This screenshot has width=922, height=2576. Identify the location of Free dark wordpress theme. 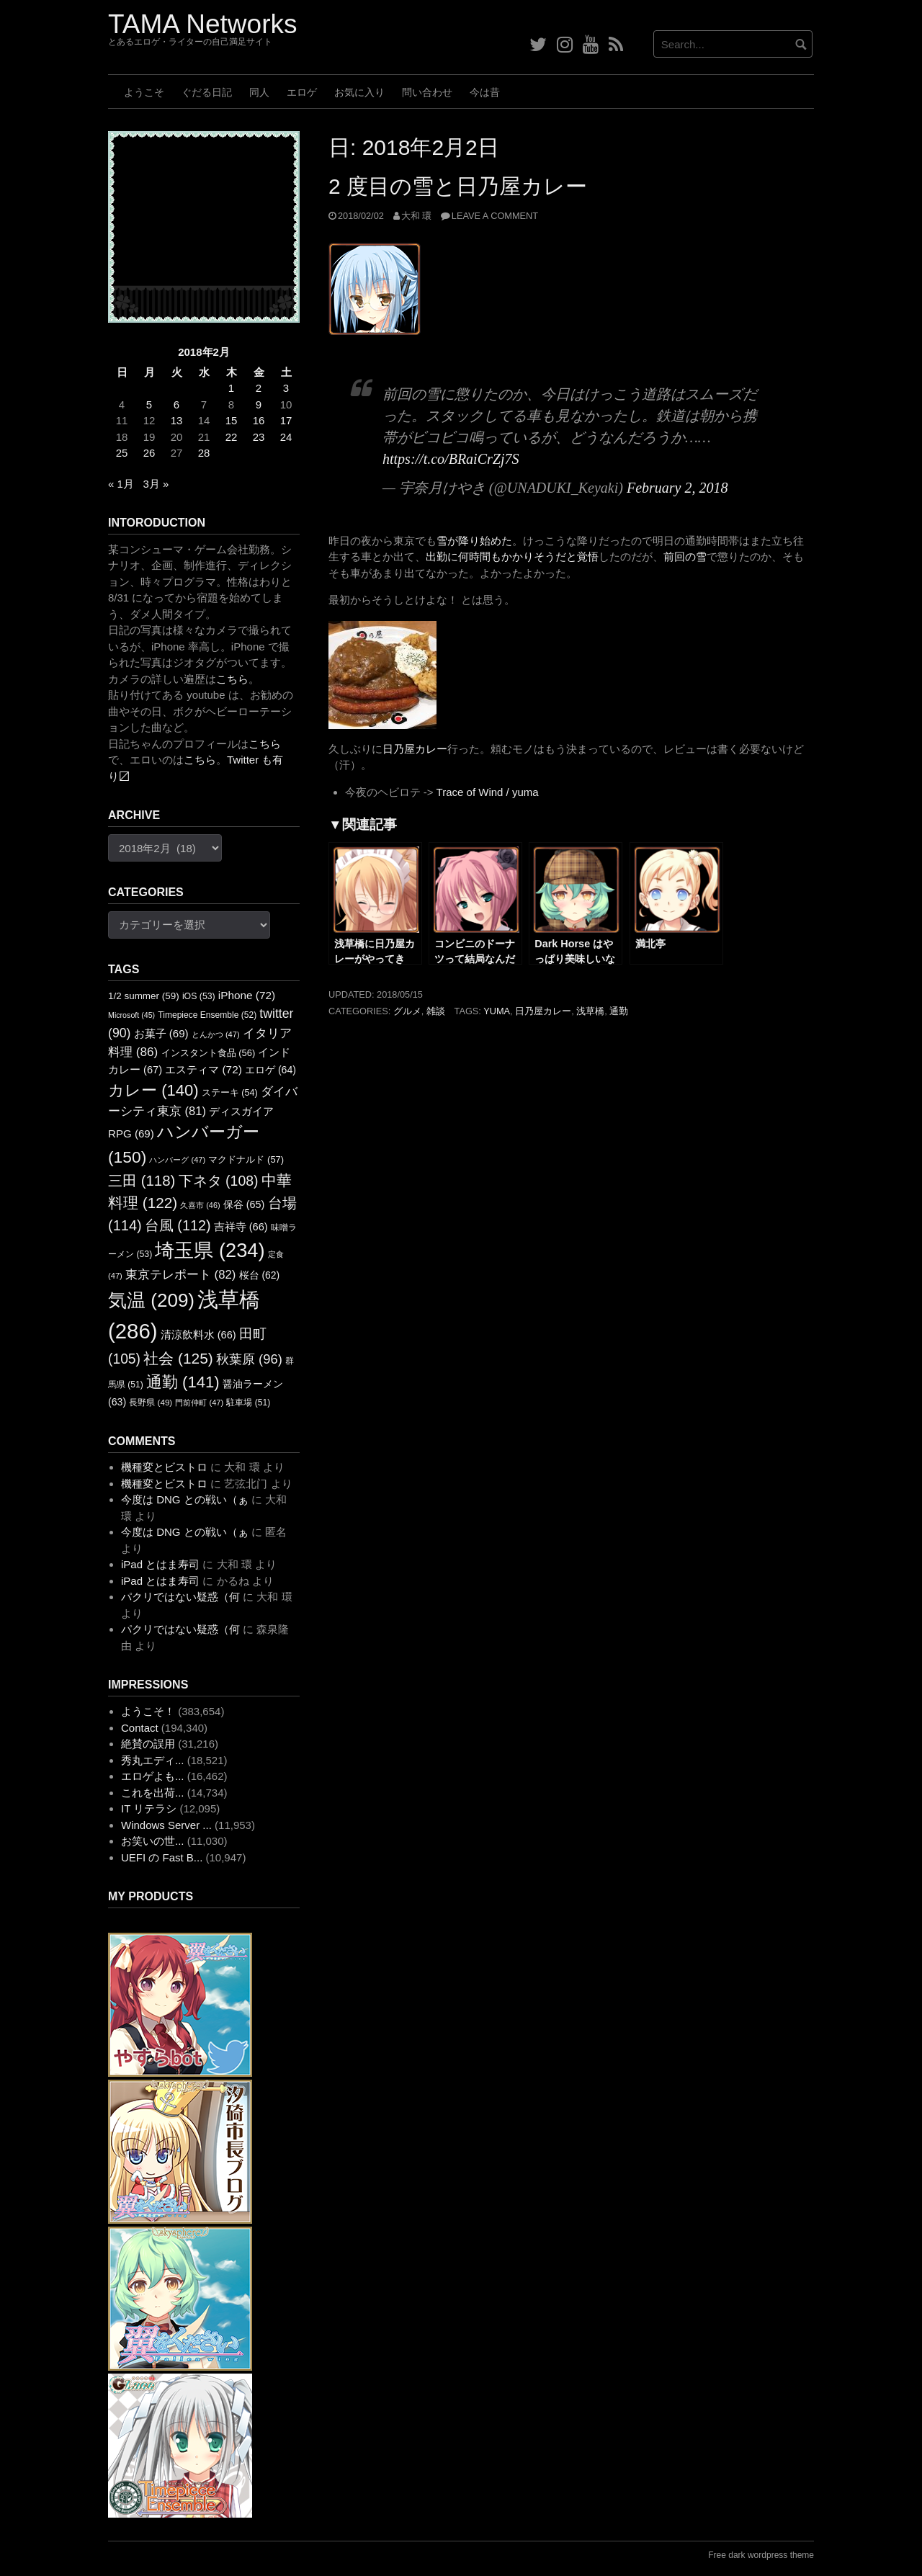
(761, 2555).